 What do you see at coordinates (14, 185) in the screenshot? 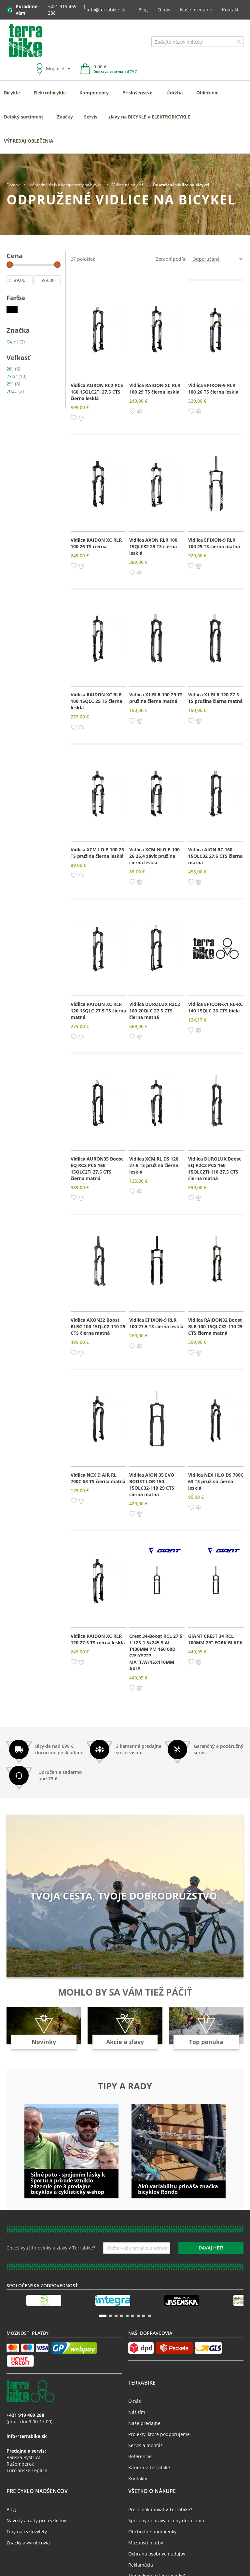
I see `Domov` at bounding box center [14, 185].